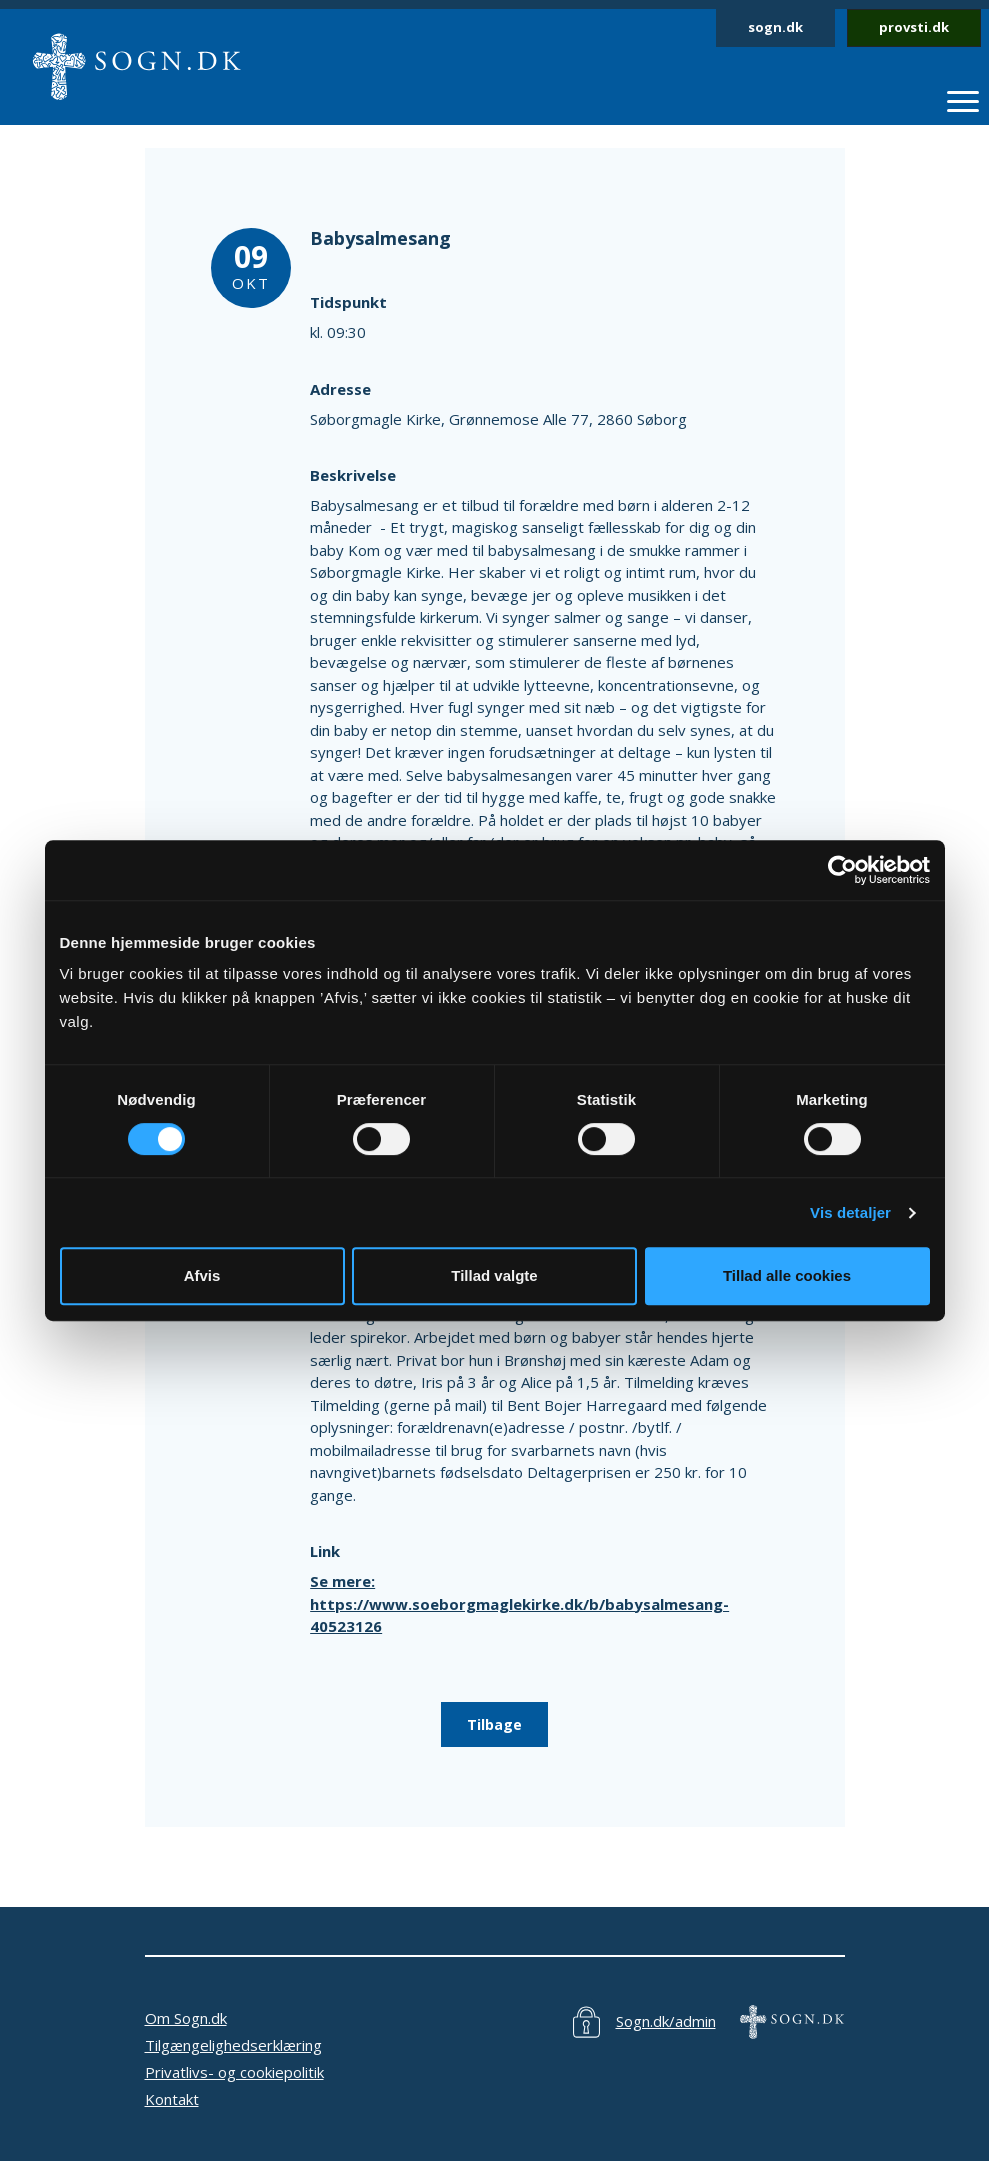 This screenshot has height=2161, width=989. What do you see at coordinates (172, 2099) in the screenshot?
I see `Kontakt` at bounding box center [172, 2099].